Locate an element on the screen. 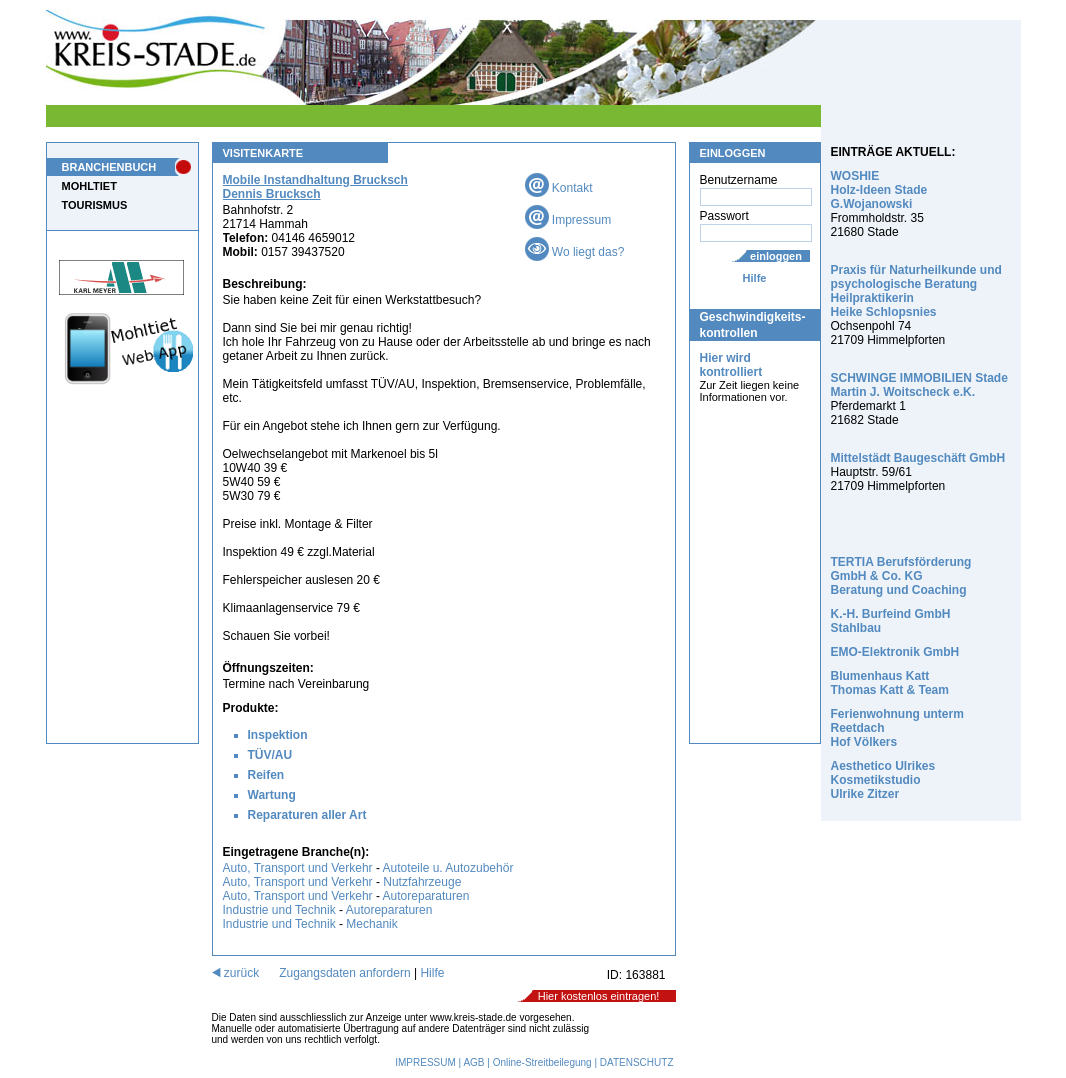 The image size is (1066, 1078). Hilfe is located at coordinates (755, 278).